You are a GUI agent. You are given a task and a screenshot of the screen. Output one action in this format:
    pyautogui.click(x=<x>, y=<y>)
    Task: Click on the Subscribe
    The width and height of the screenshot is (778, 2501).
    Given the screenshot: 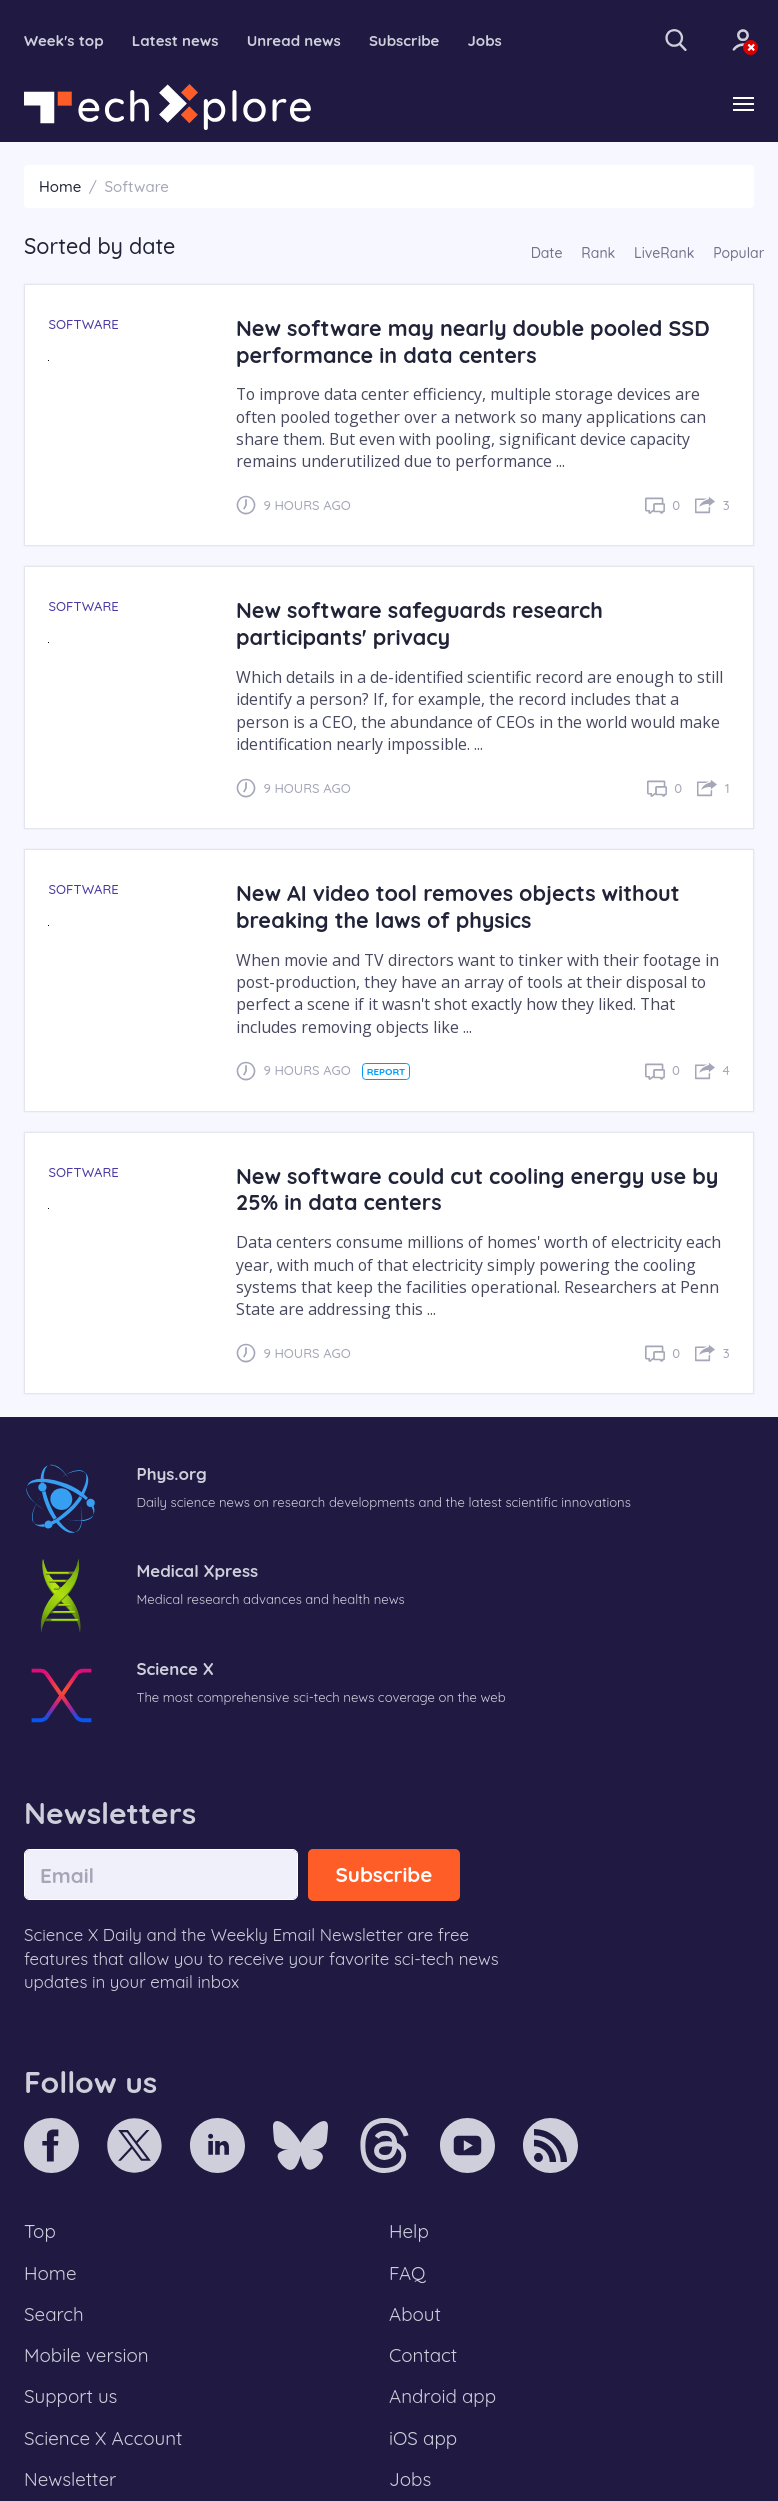 What is the action you would take?
    pyautogui.click(x=404, y=40)
    